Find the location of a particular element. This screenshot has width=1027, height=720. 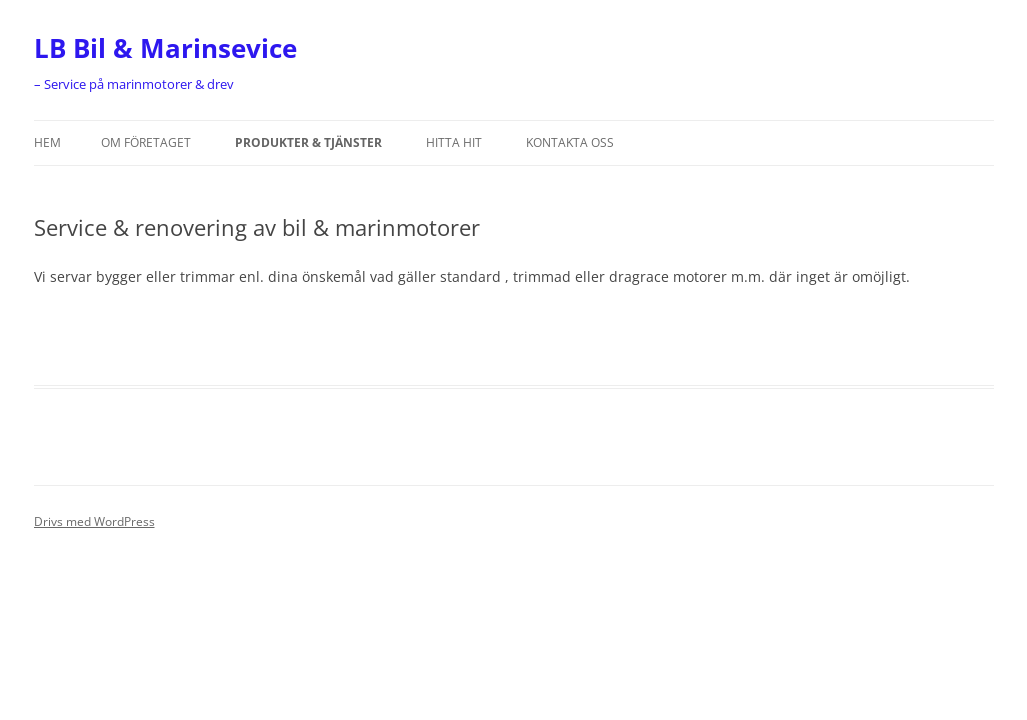

Drivs med WordPress is located at coordinates (94, 521).